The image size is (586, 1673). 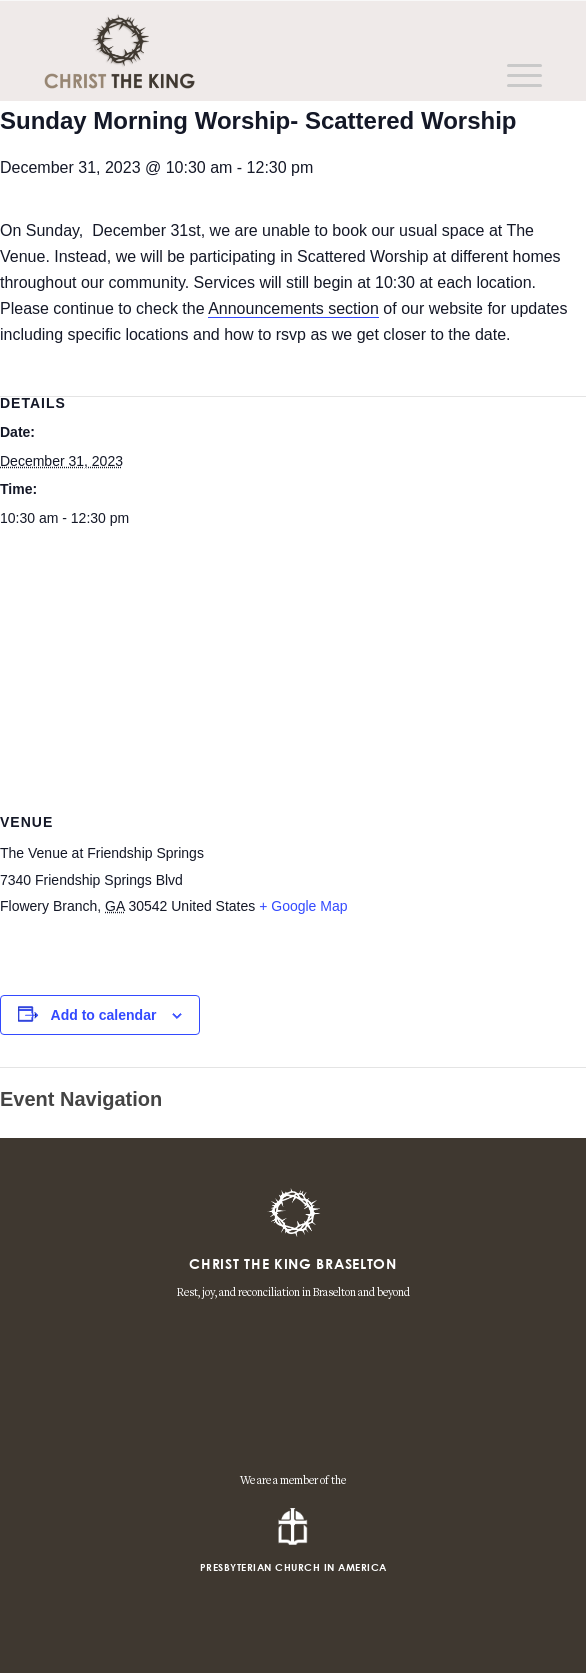 I want to click on Add to calendar [View links to add events to your calendar], so click(x=104, y=1015).